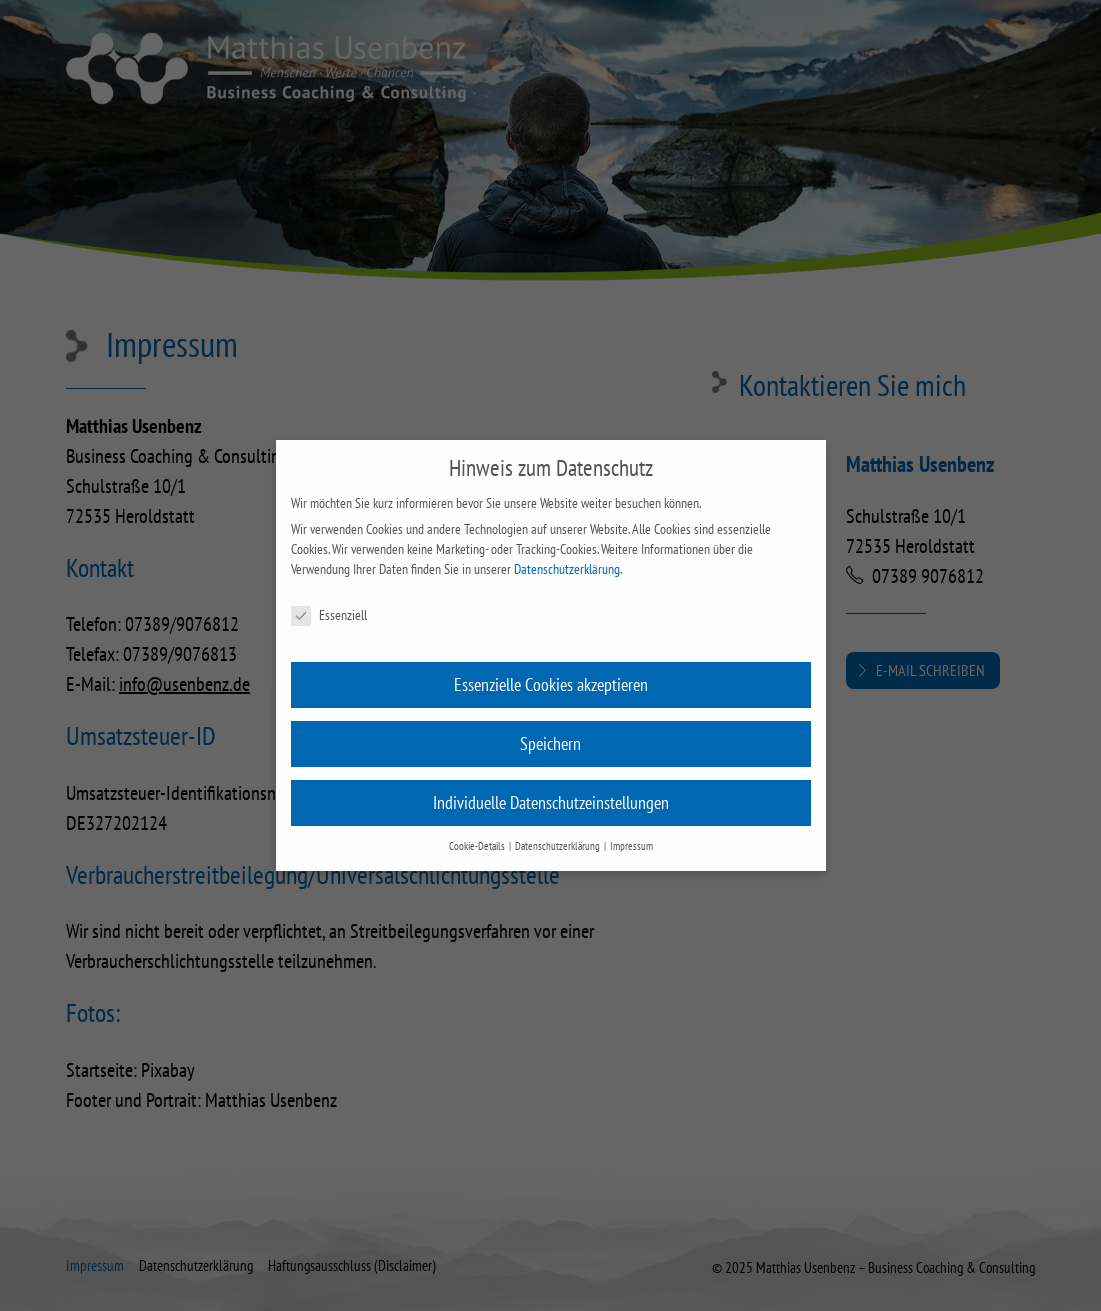 The image size is (1101, 1311). What do you see at coordinates (567, 569) in the screenshot?
I see `Datenschutzerklärung` at bounding box center [567, 569].